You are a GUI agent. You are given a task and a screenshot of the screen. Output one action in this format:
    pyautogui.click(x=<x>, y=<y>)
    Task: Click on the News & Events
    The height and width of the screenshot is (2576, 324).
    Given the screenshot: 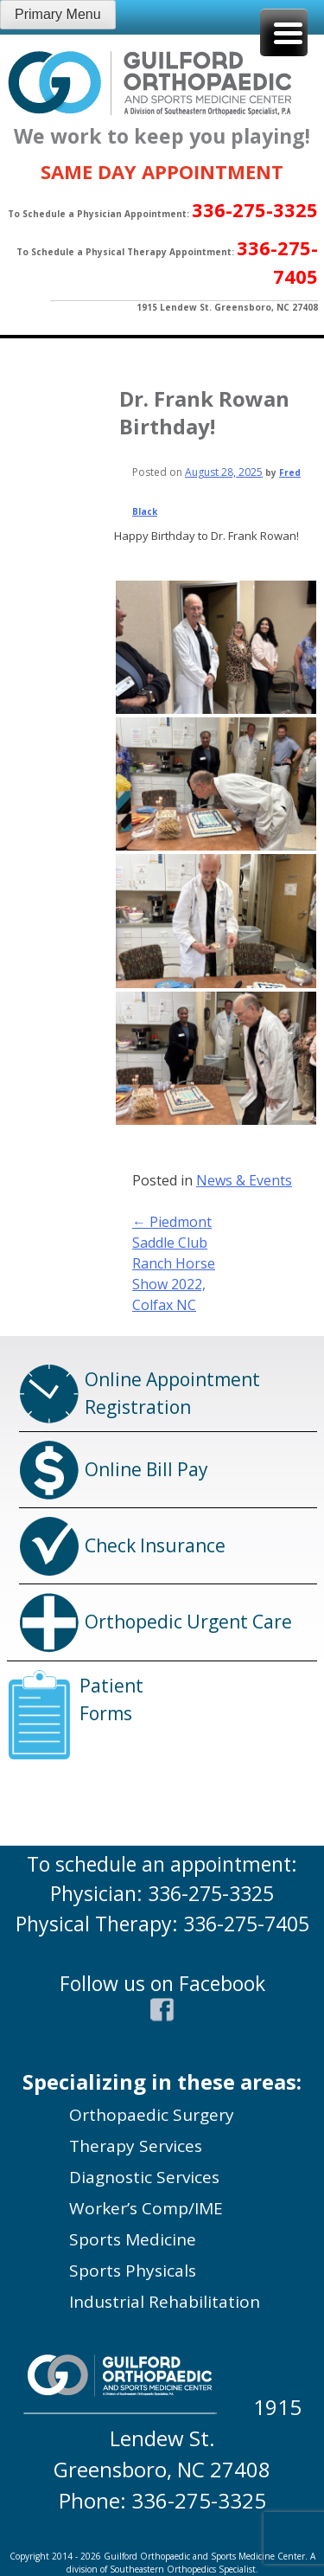 What is the action you would take?
    pyautogui.click(x=244, y=1180)
    